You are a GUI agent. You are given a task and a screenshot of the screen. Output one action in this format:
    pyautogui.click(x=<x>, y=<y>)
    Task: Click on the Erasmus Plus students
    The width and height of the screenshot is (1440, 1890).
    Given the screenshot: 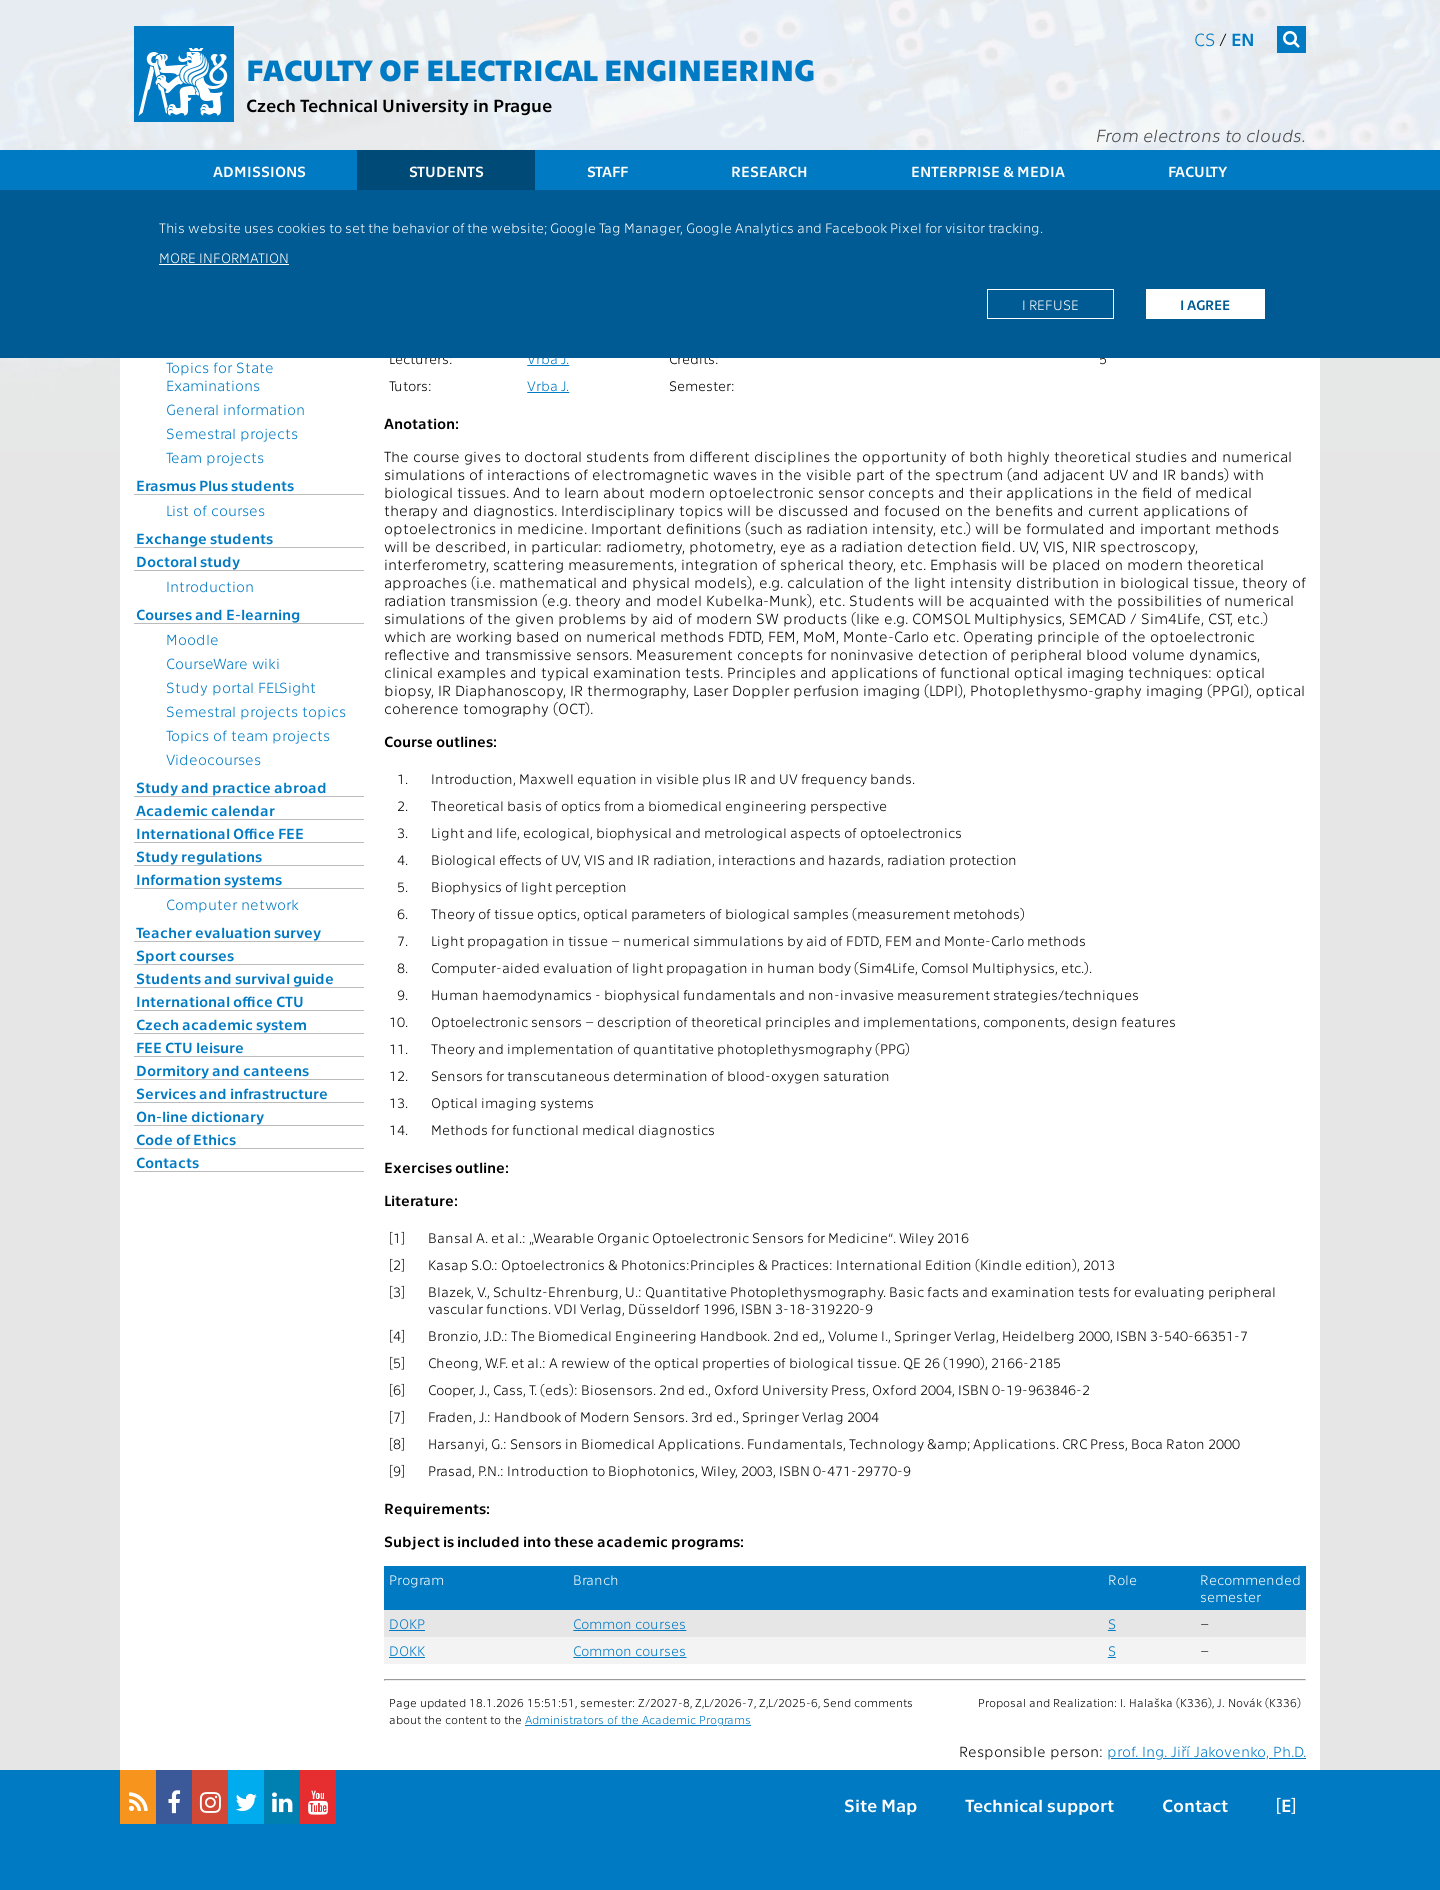 What is the action you would take?
    pyautogui.click(x=215, y=485)
    